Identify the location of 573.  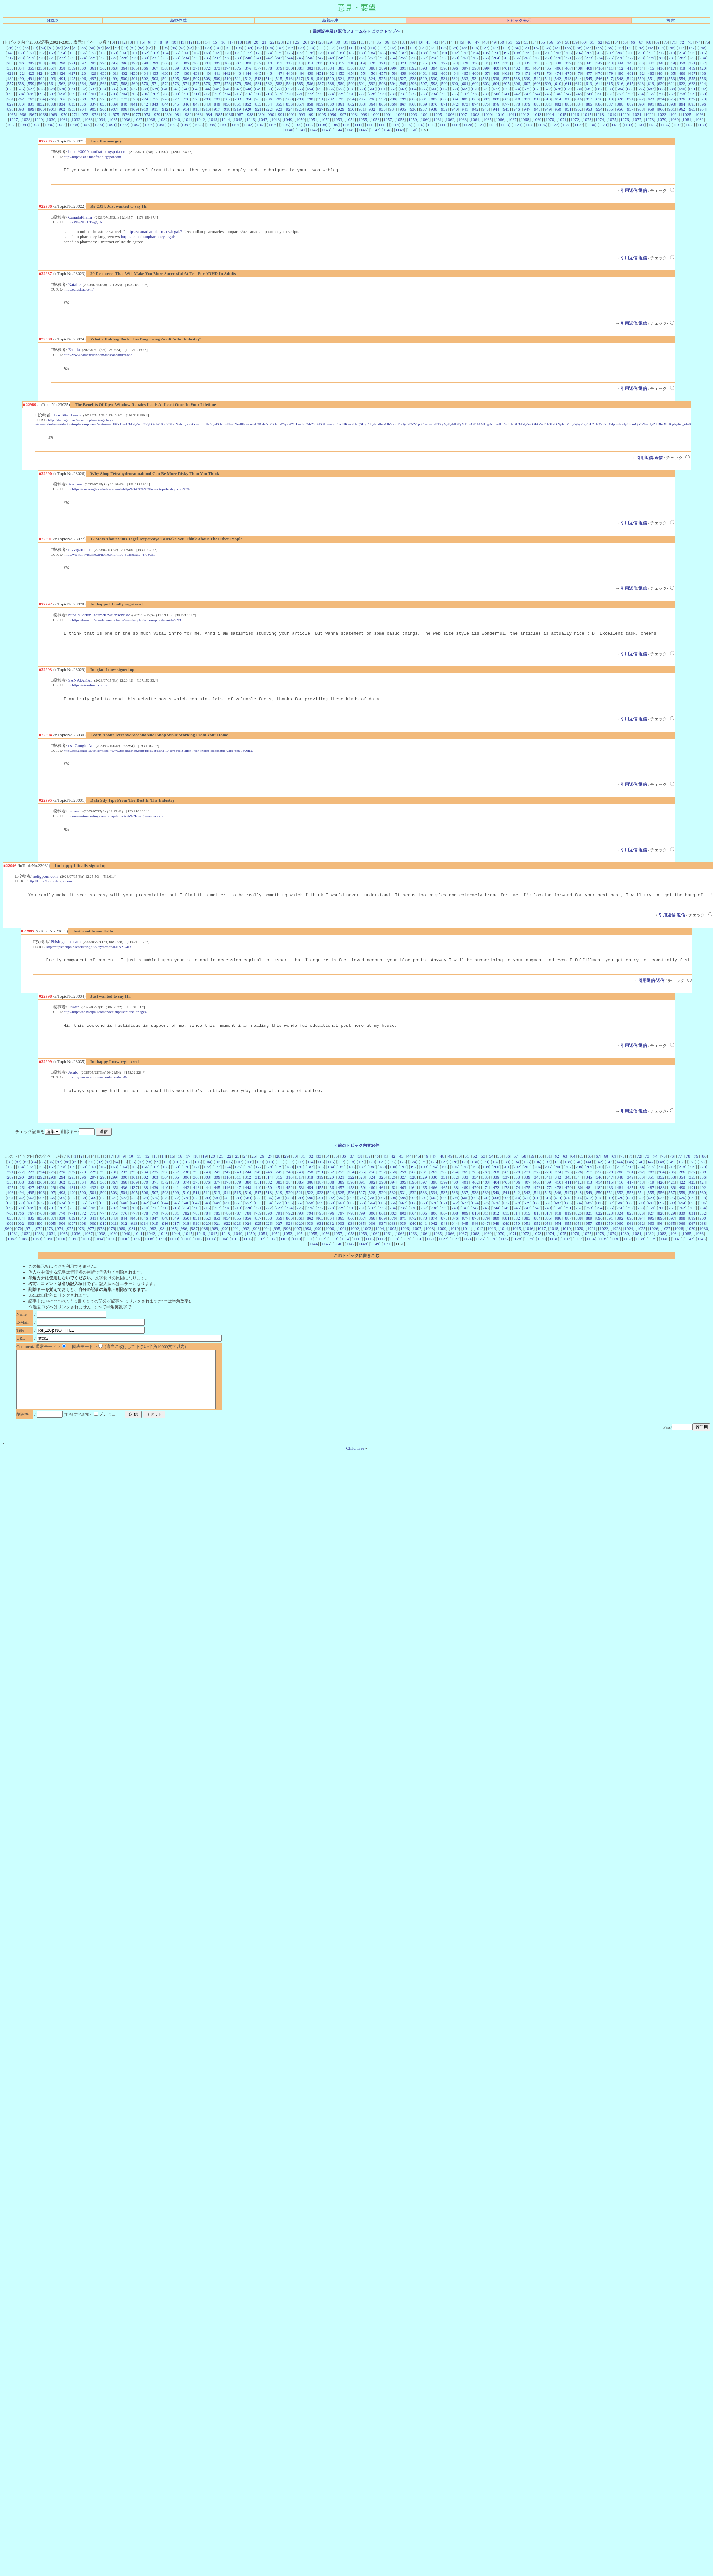
(176, 83).